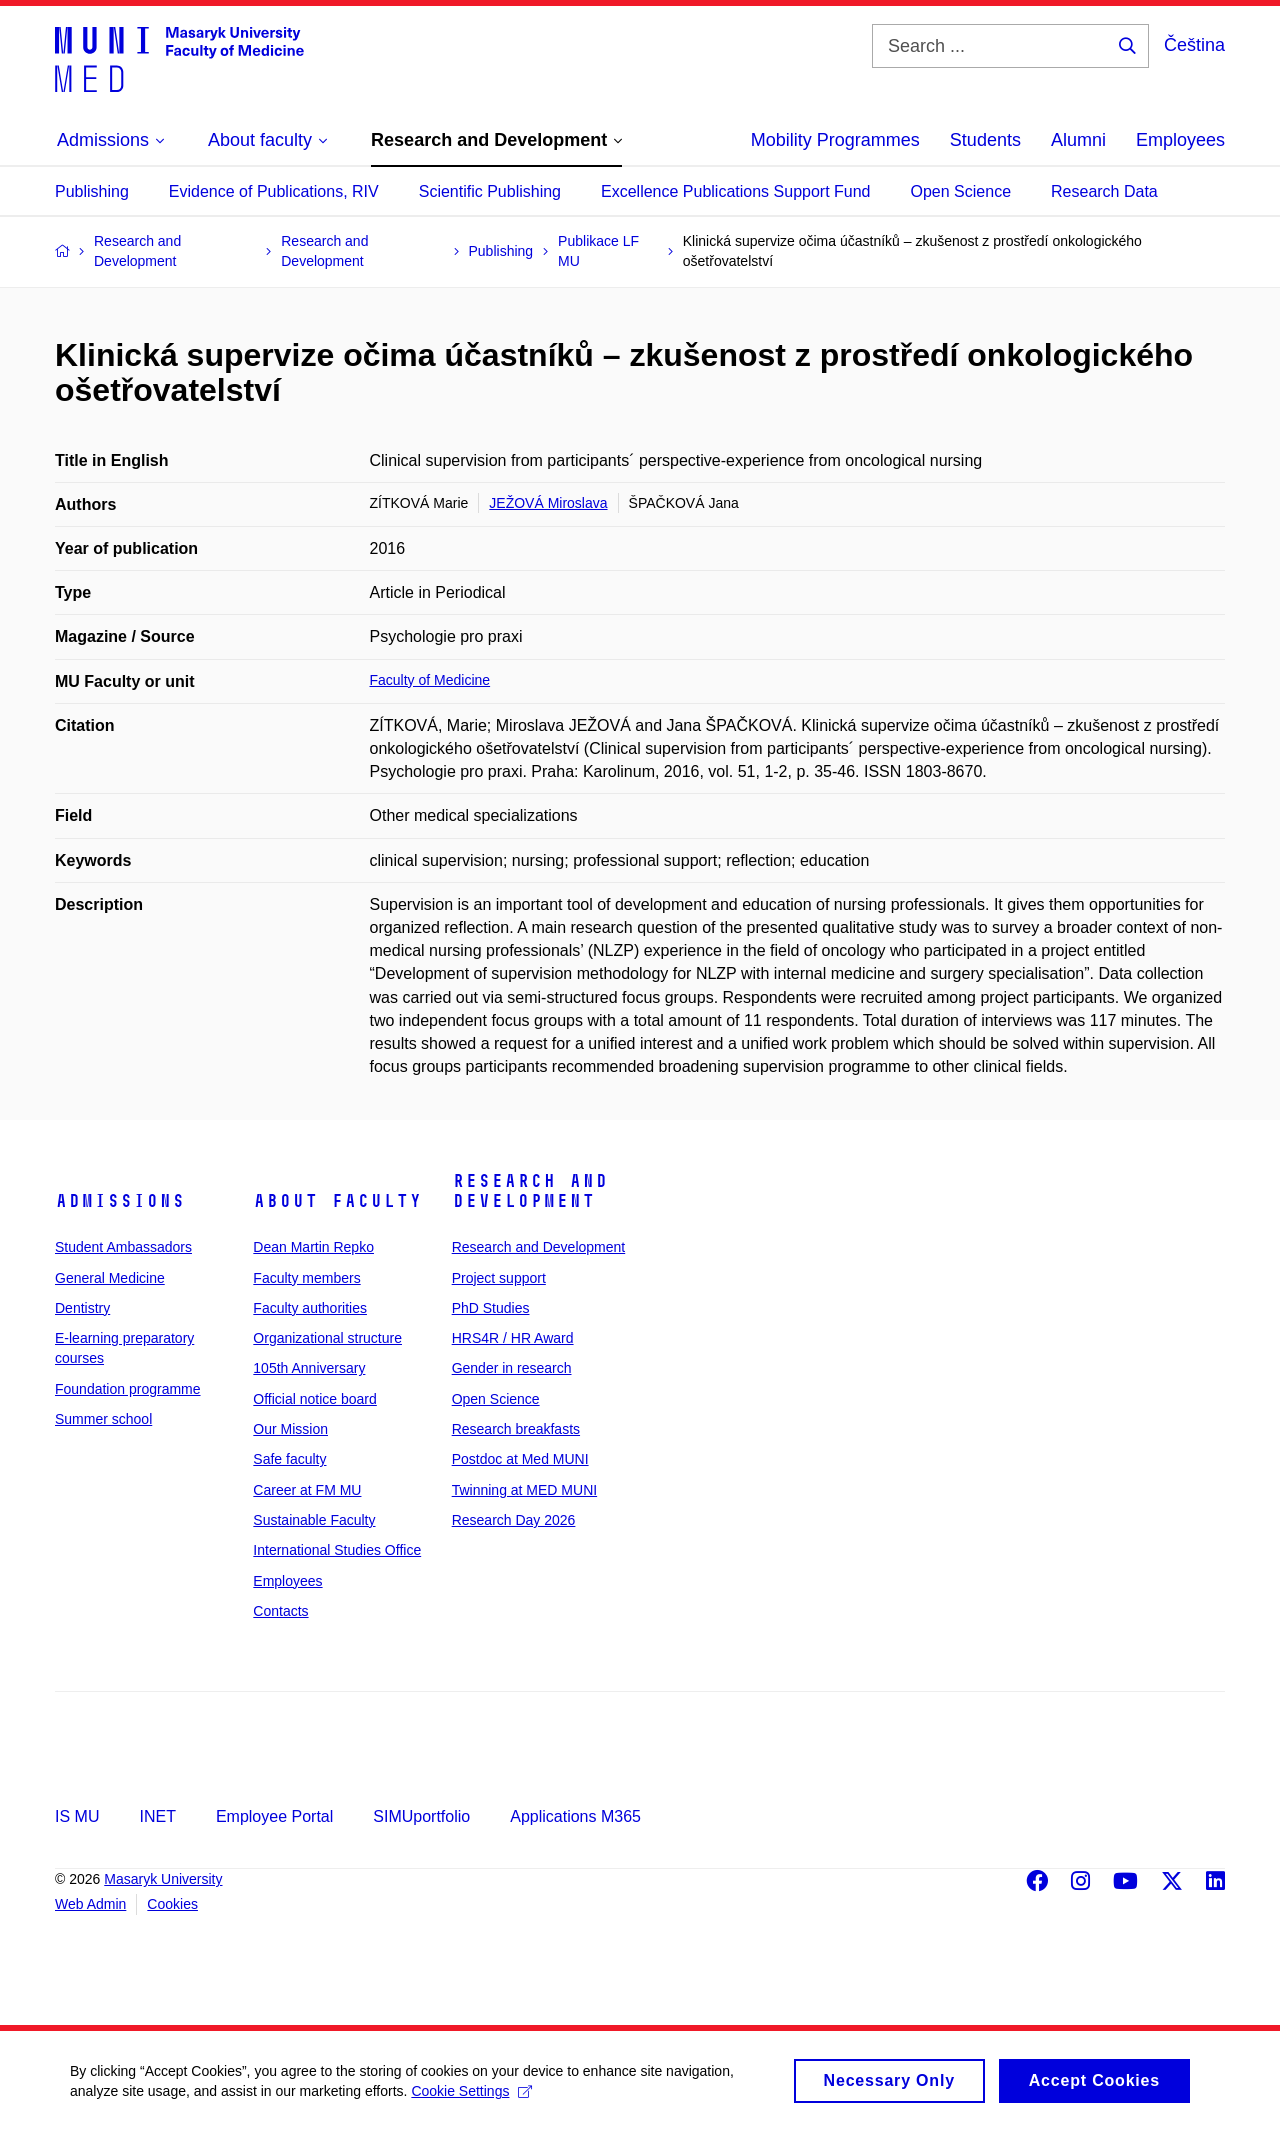 The height and width of the screenshot is (2132, 1280). I want to click on Gender in research, so click(512, 1368).